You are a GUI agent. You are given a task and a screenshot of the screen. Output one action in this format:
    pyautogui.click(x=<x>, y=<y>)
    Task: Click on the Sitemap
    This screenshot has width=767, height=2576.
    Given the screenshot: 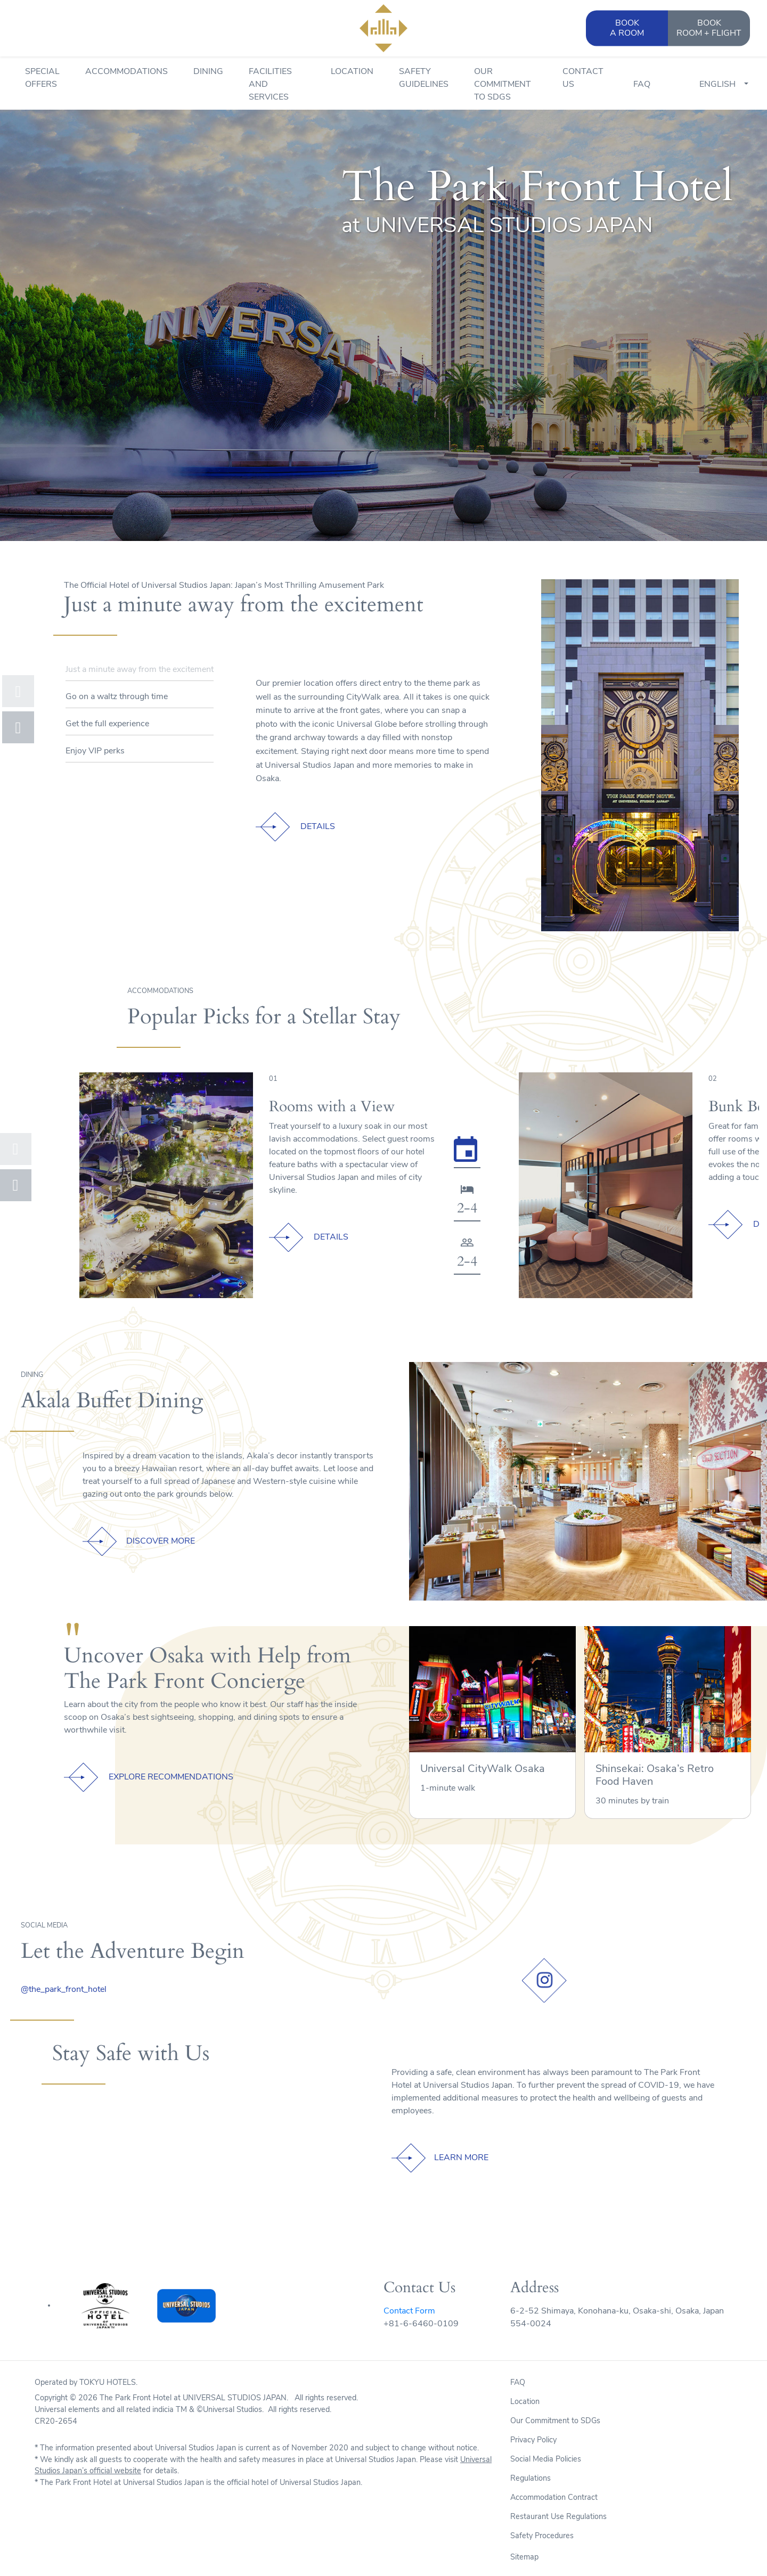 What is the action you would take?
    pyautogui.click(x=524, y=2558)
    